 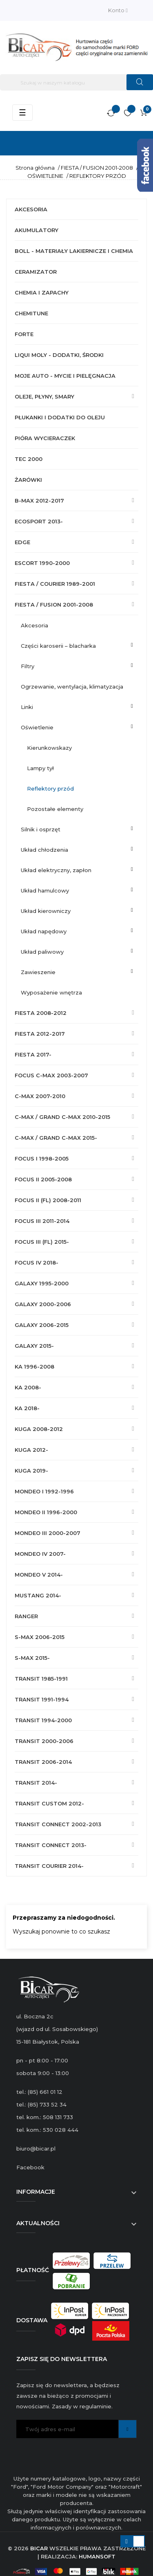 I want to click on UKŁAD ELEKTRYCZNY, ZAPŁON, so click(x=56, y=870).